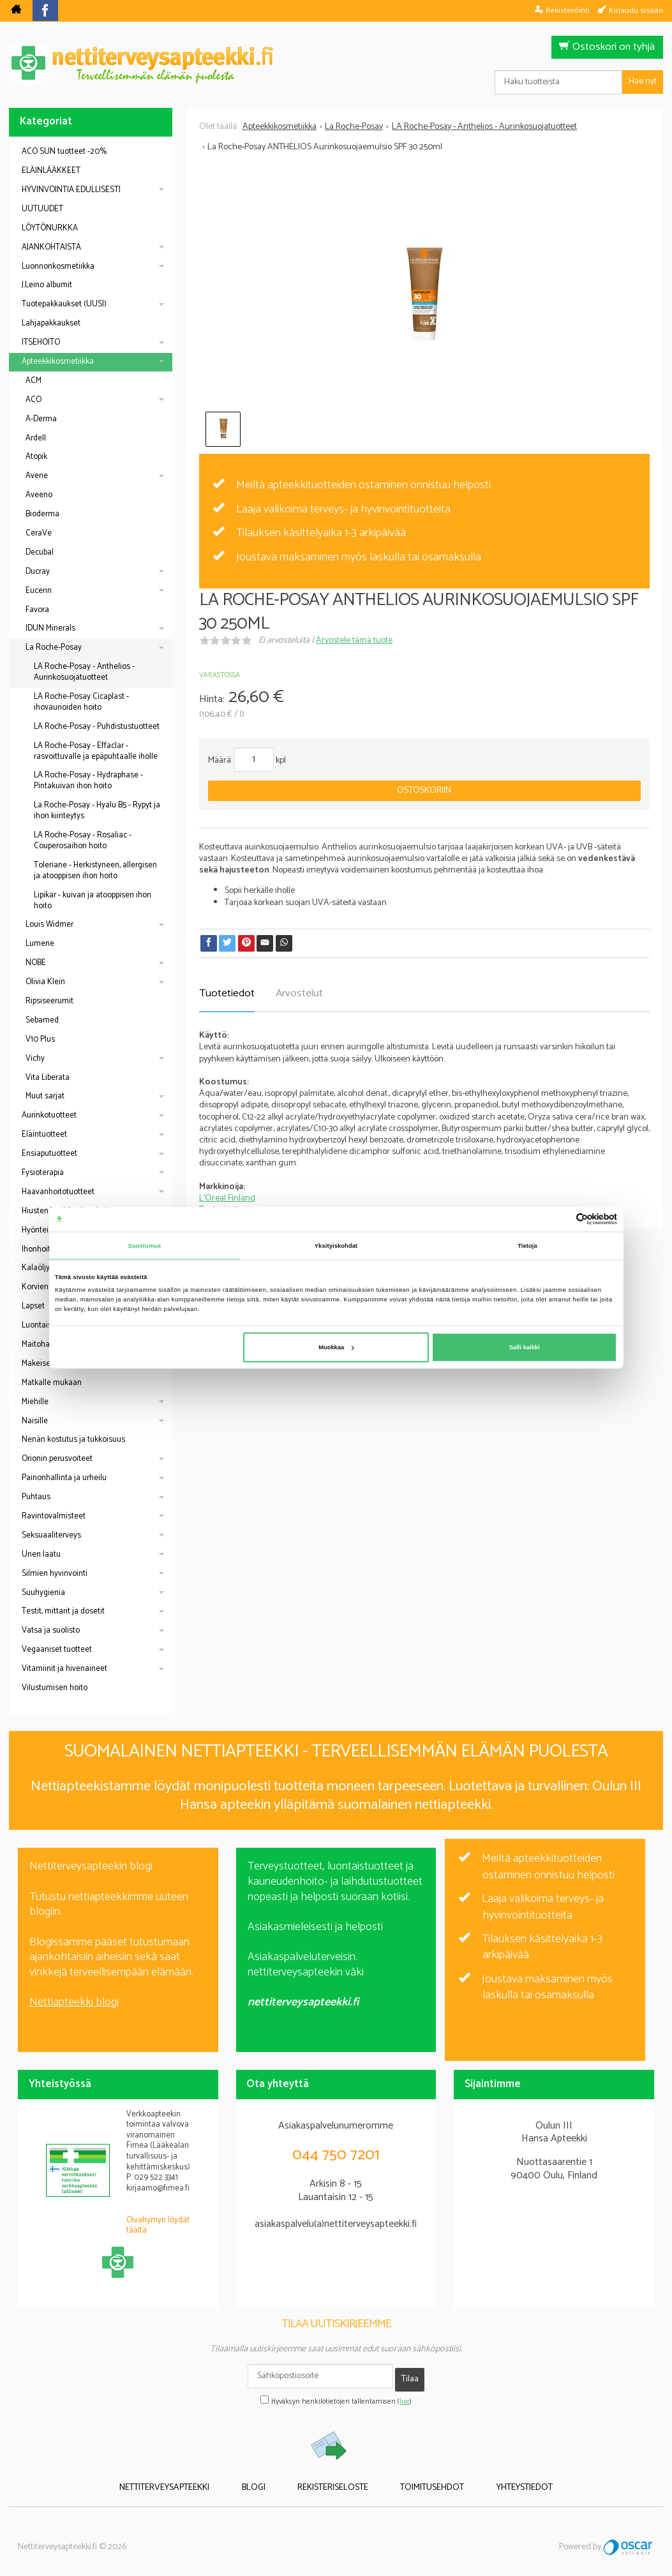 This screenshot has height=2576, width=672. What do you see at coordinates (97, 810) in the screenshot?
I see `La Roche-Posay - Hyalu B5 - Rypyt ja ihon kiinteytys` at bounding box center [97, 810].